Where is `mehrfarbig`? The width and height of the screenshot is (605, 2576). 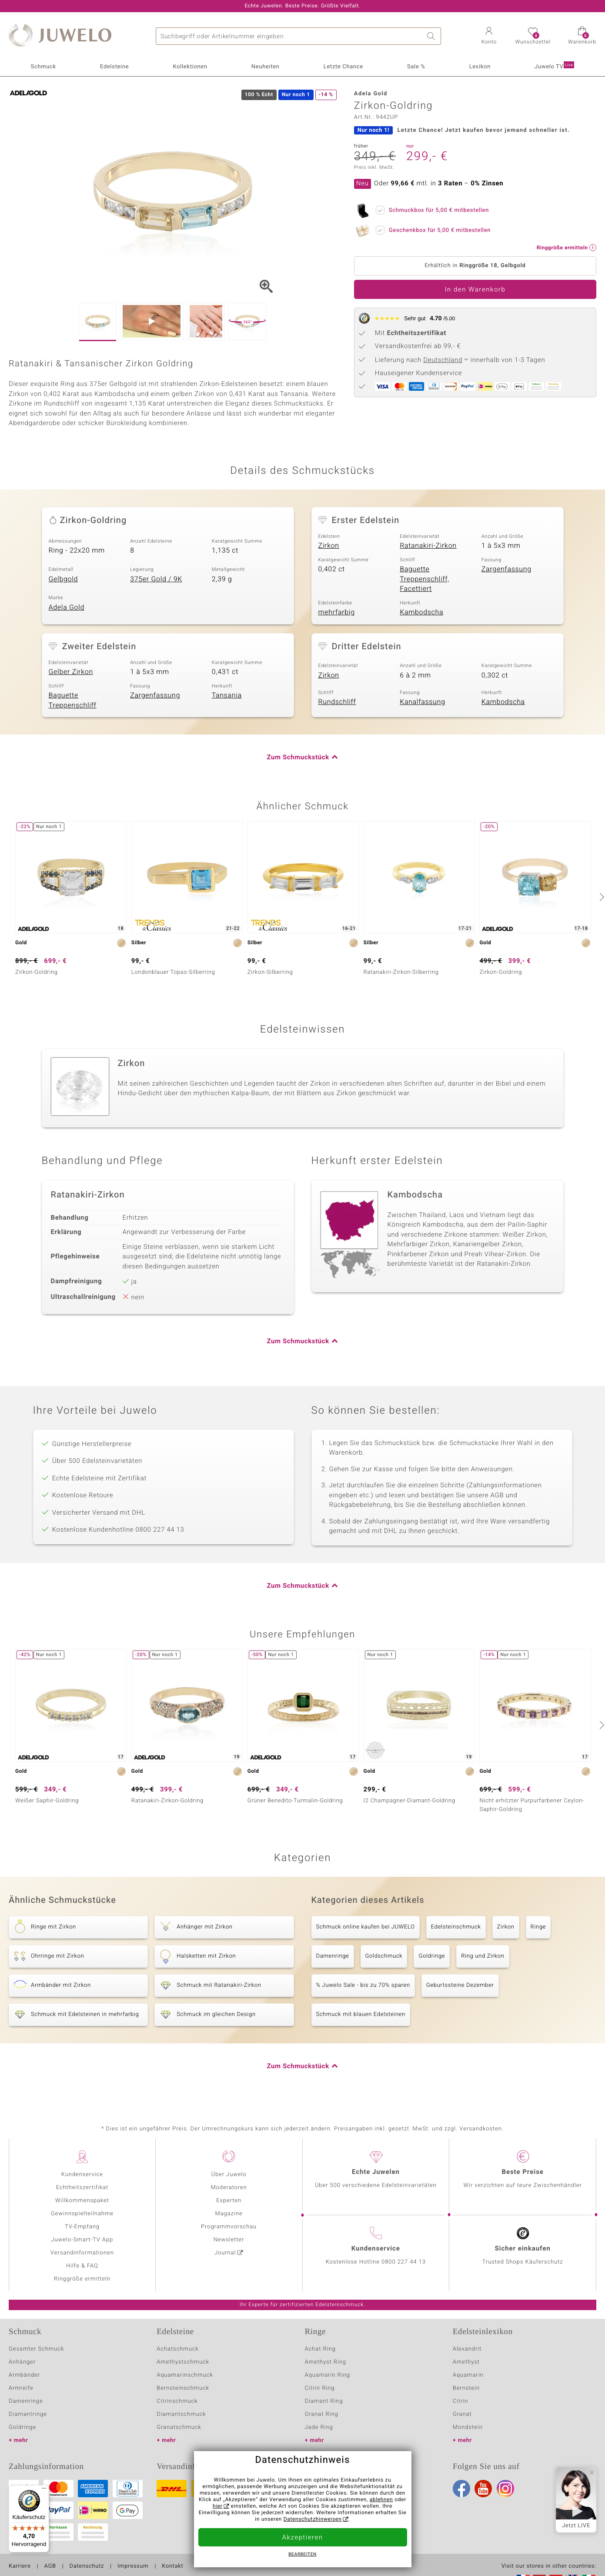
mehrfarbig is located at coordinates (336, 612).